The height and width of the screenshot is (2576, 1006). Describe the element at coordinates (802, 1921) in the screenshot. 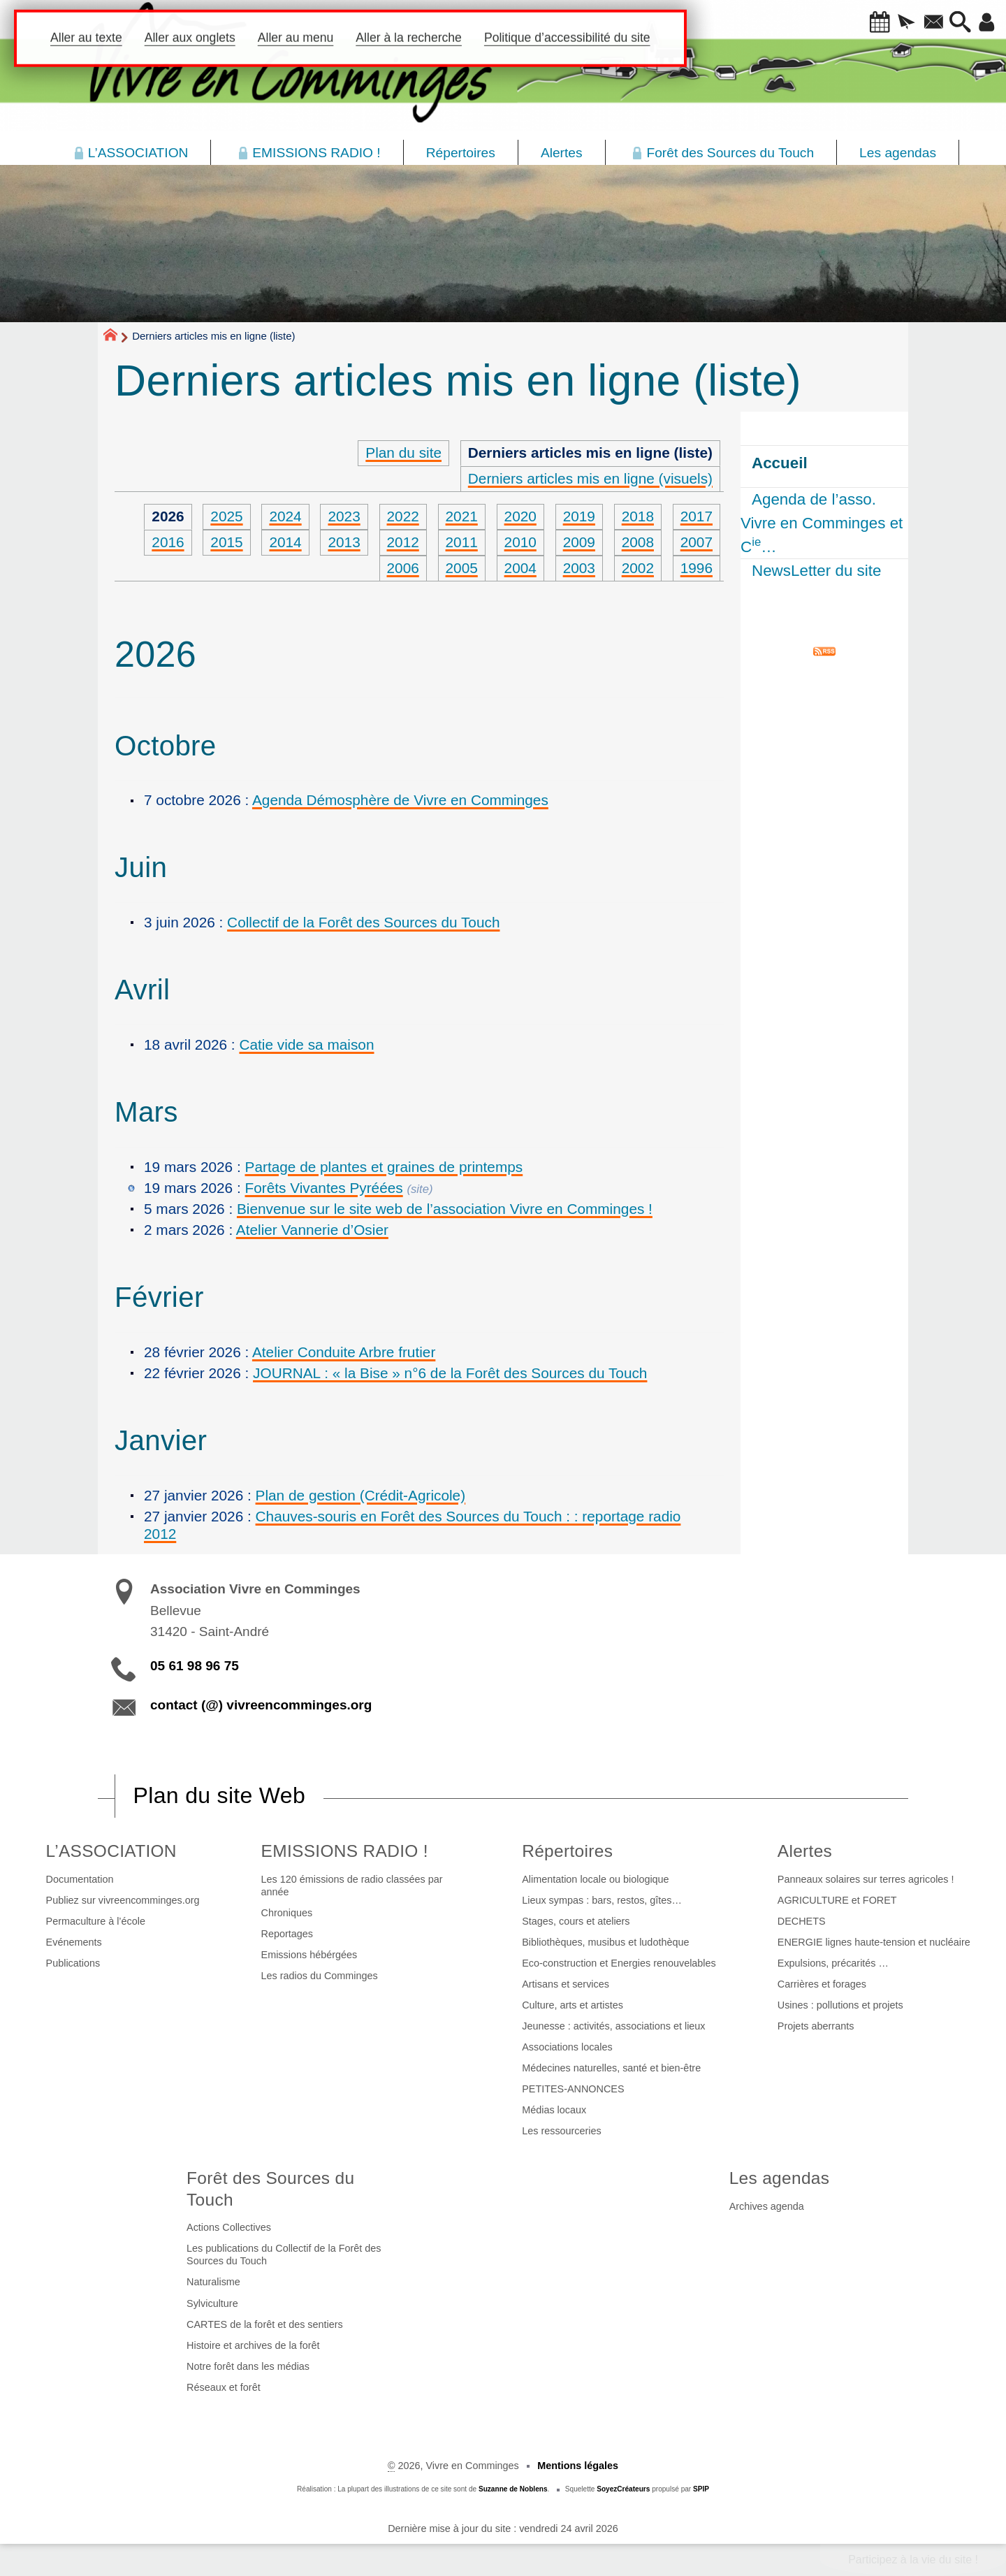

I see `DECHETS` at that location.